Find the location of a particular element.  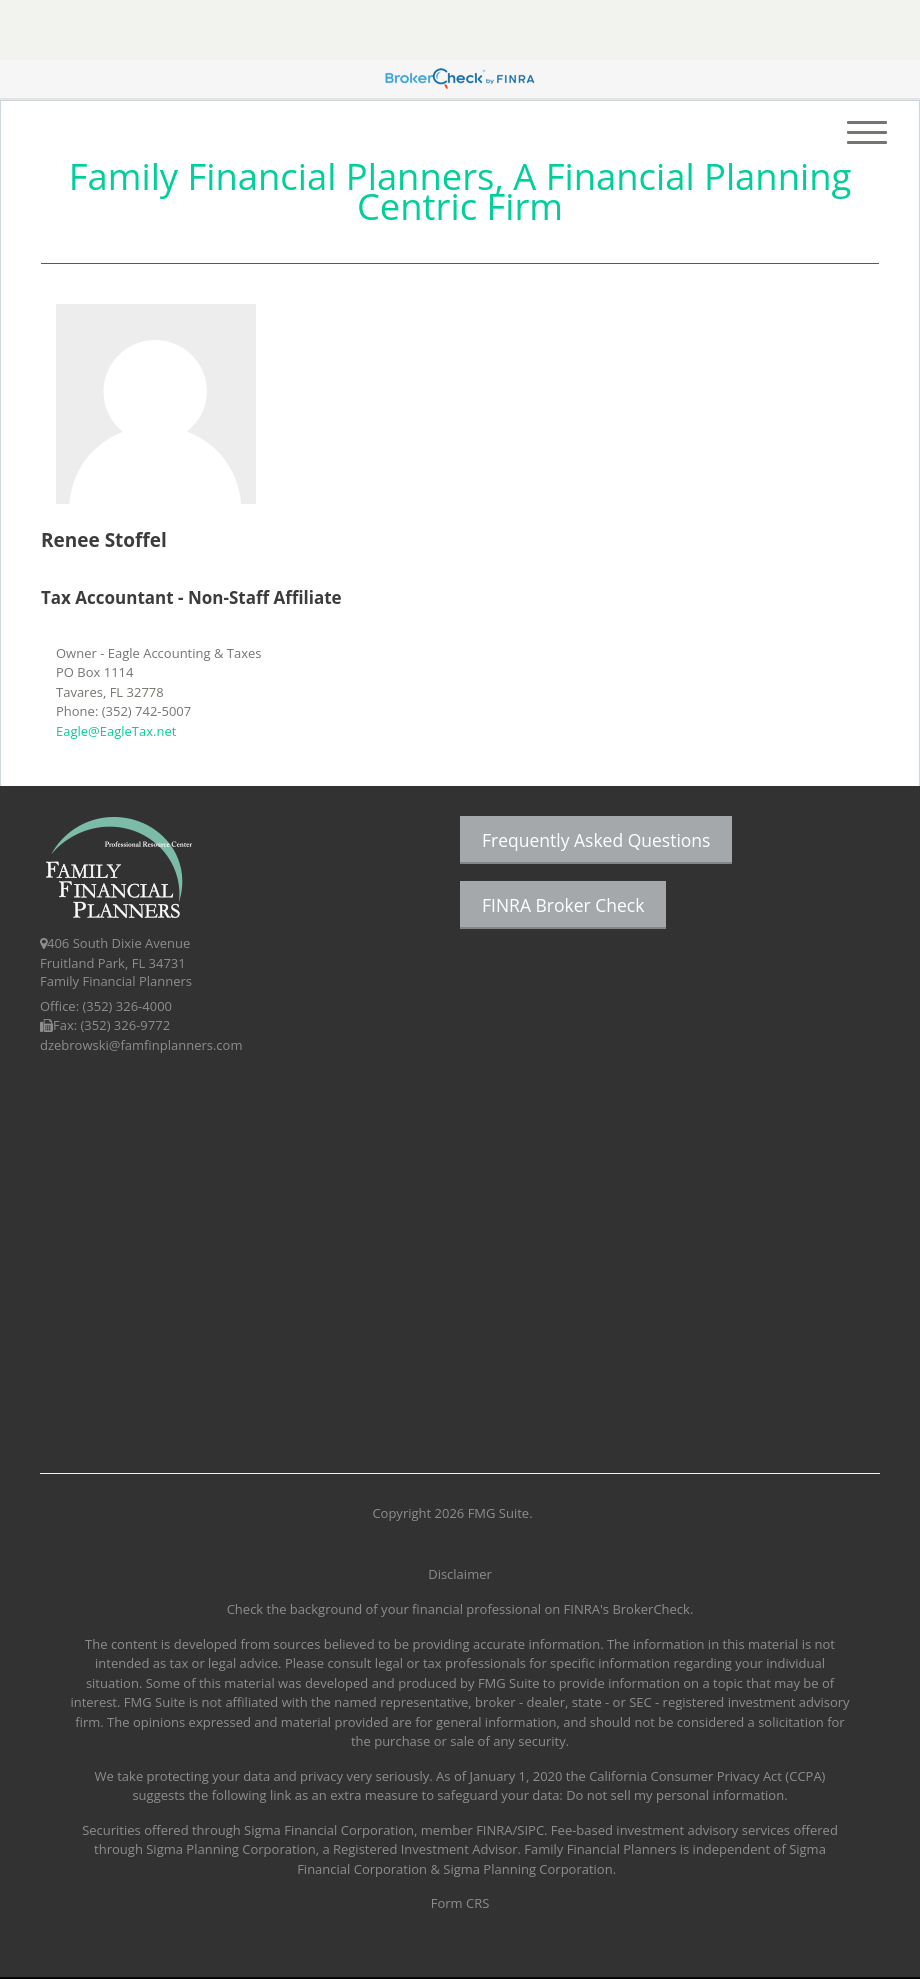

FINRA Broker Check is located at coordinates (563, 905).